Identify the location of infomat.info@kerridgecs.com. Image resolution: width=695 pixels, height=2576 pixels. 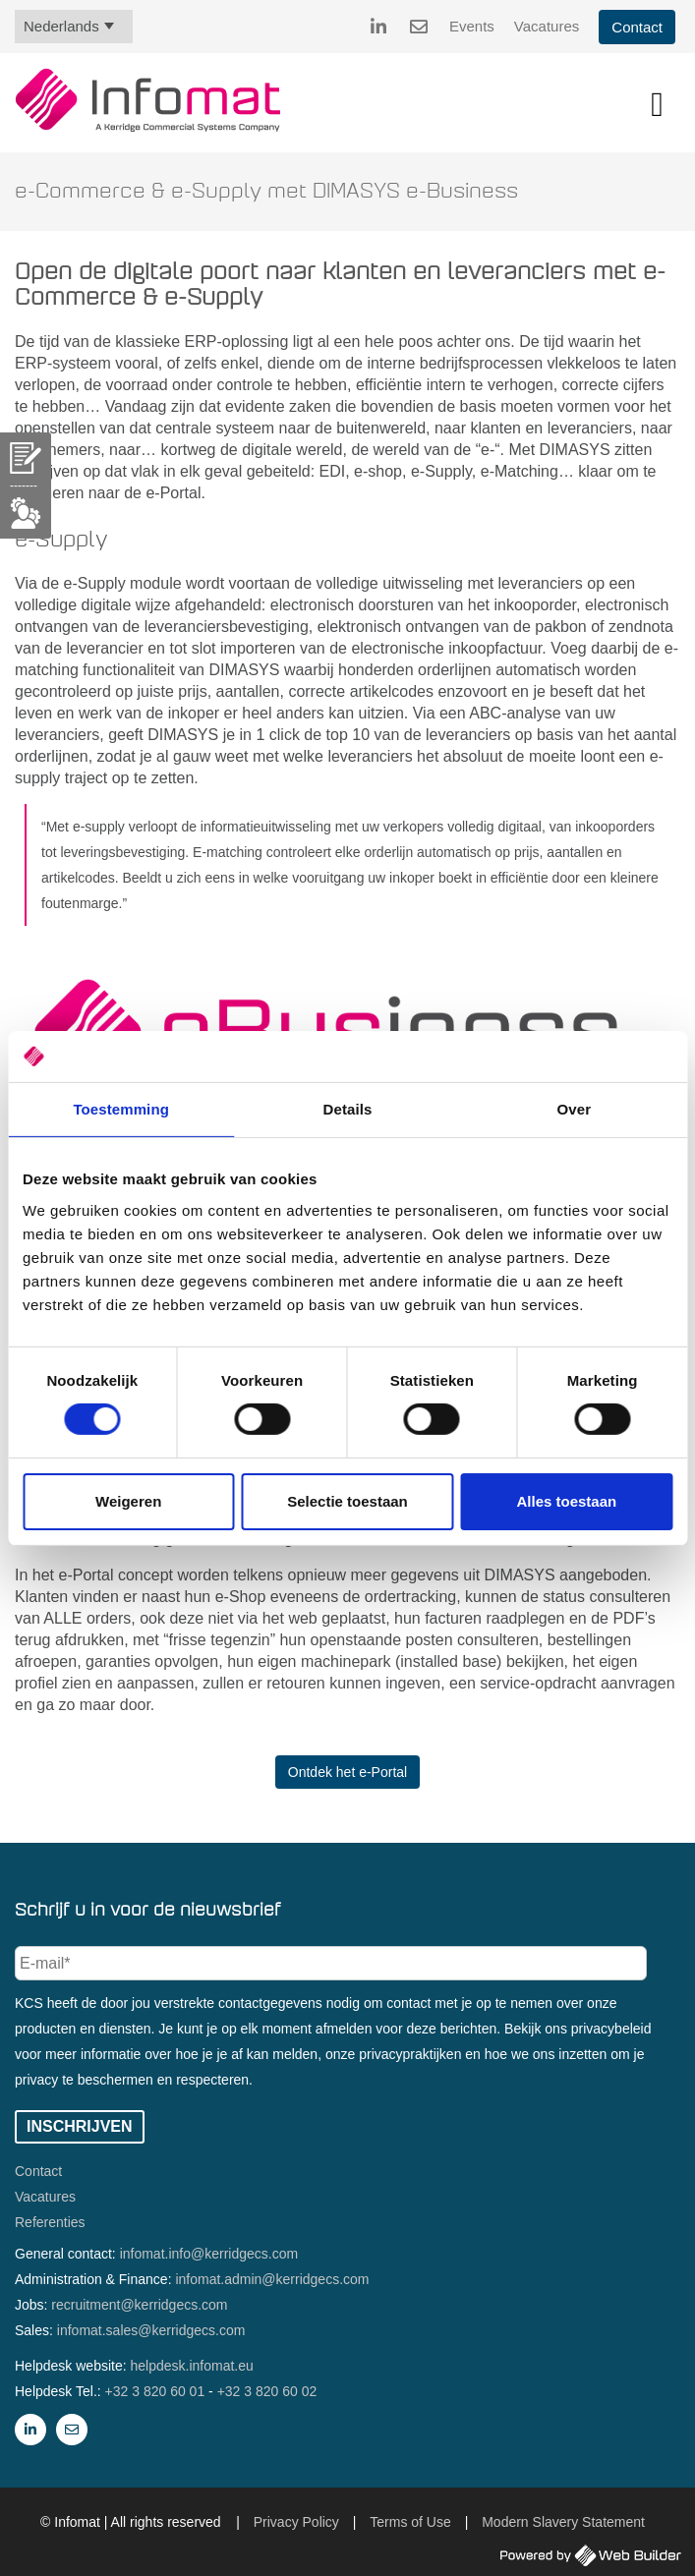
(209, 2253).